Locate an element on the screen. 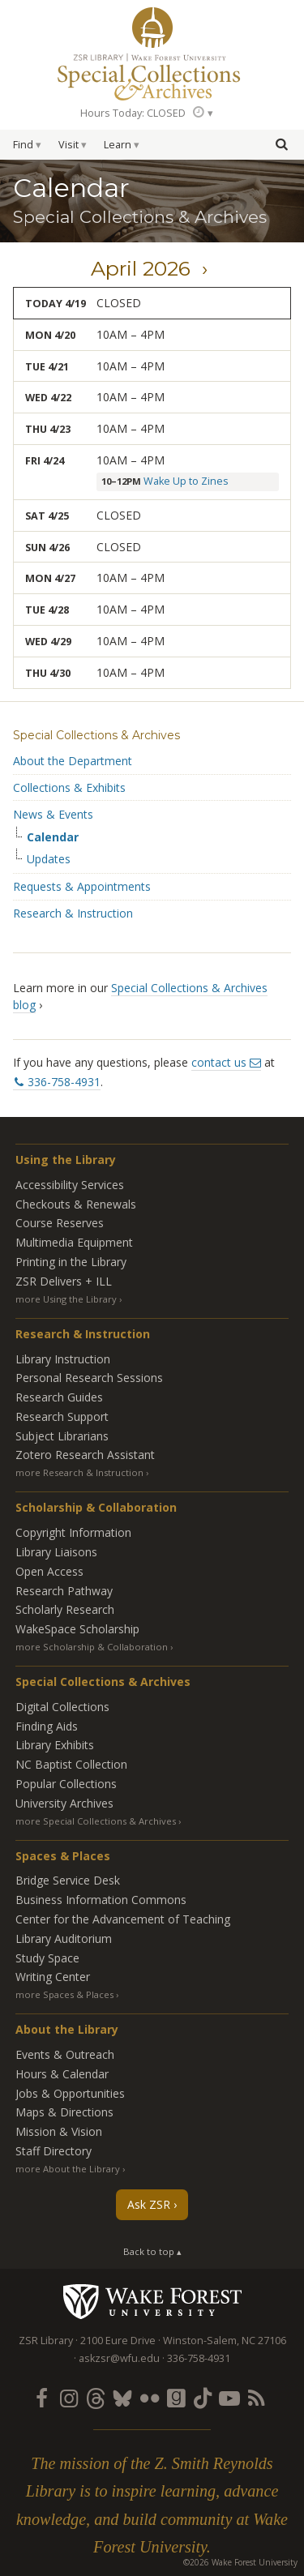 The image size is (304, 2576). Updates is located at coordinates (49, 859).